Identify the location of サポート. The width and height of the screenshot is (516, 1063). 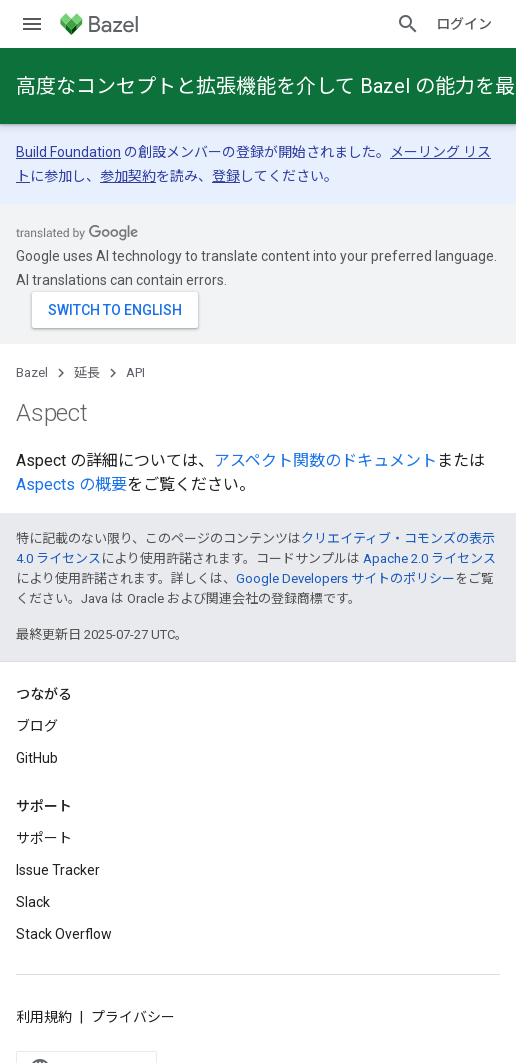
(44, 838).